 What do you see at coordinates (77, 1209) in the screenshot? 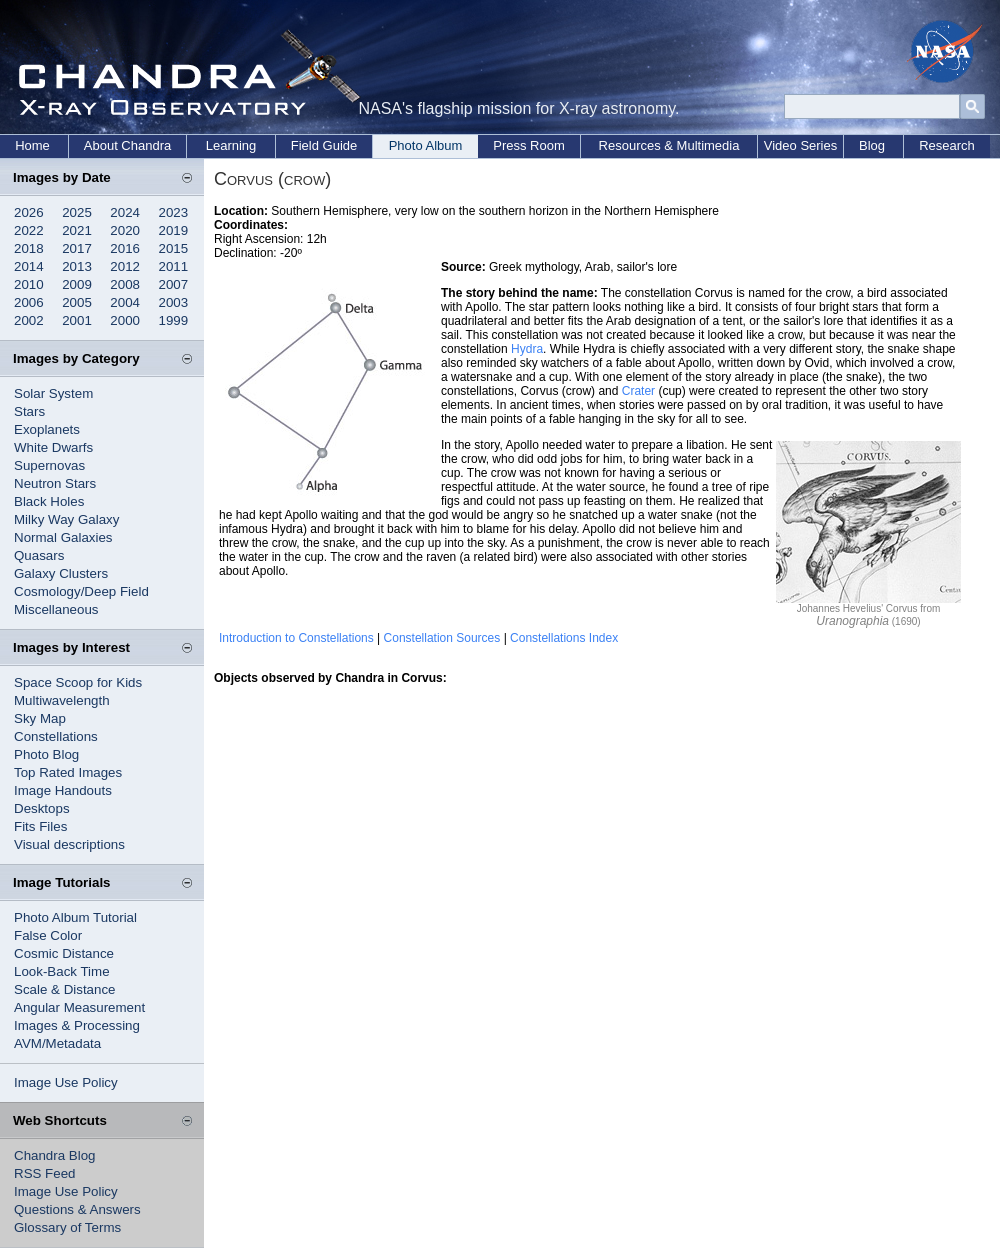
I see `Questions & Answers` at bounding box center [77, 1209].